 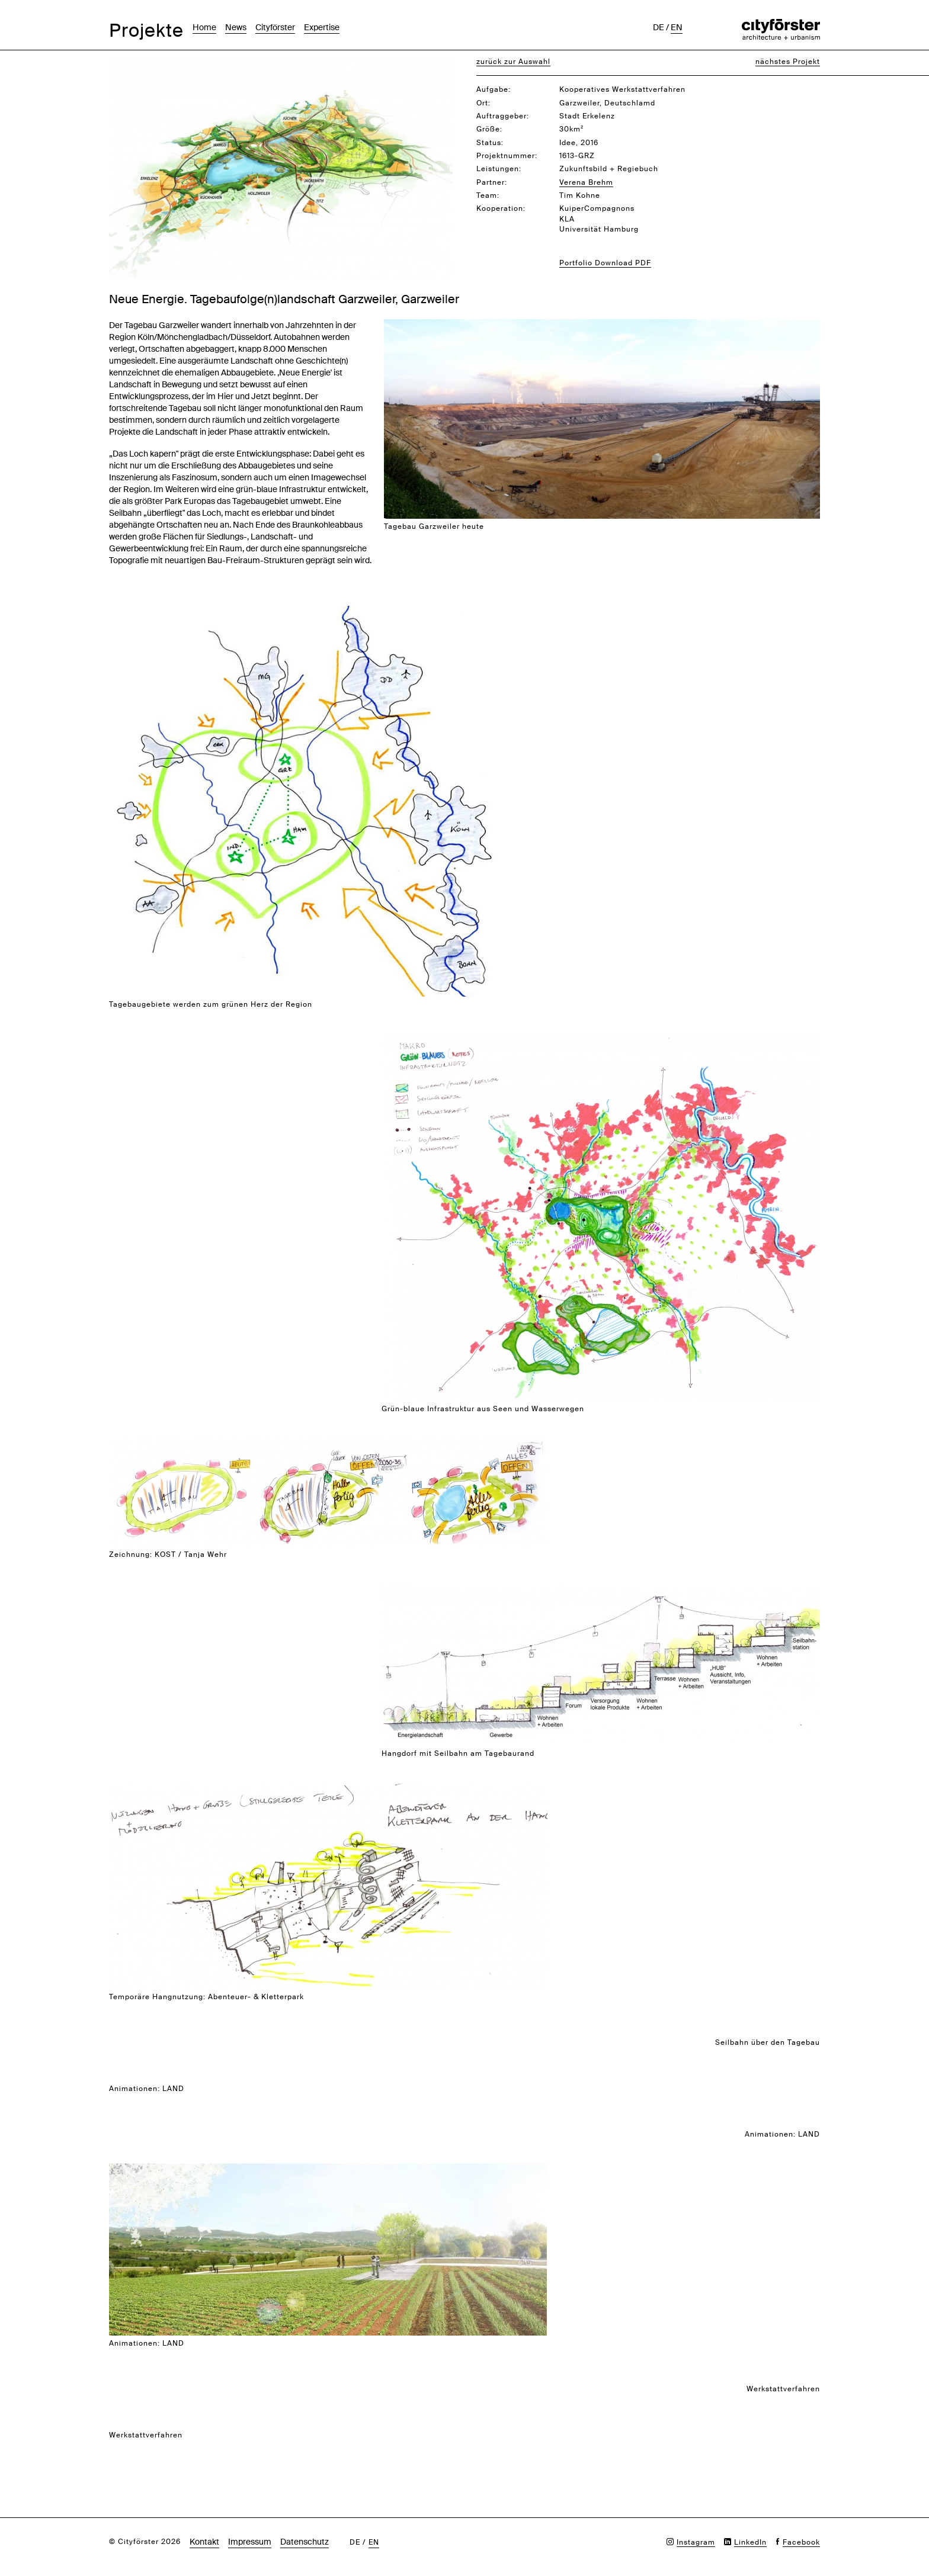 I want to click on Auftraggeber:, so click(x=502, y=116).